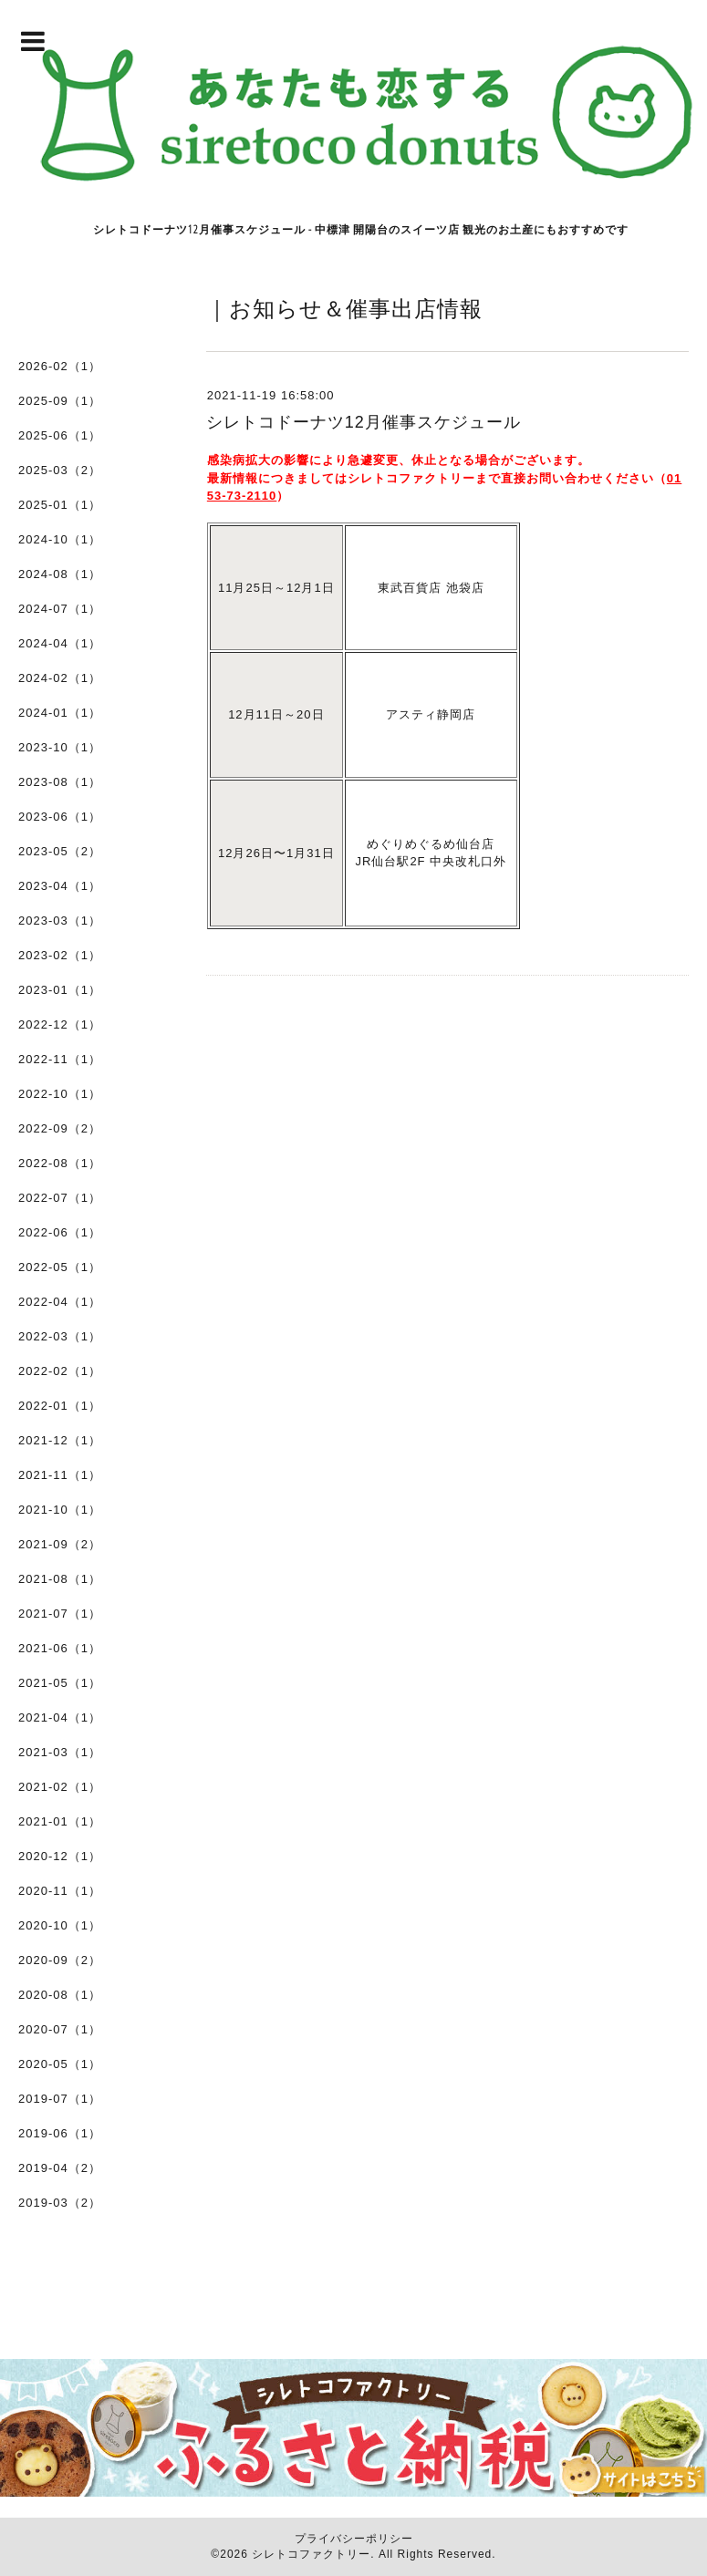 Image resolution: width=707 pixels, height=2576 pixels. Describe the element at coordinates (59, 435) in the screenshot. I see `2025-06（1）` at that location.